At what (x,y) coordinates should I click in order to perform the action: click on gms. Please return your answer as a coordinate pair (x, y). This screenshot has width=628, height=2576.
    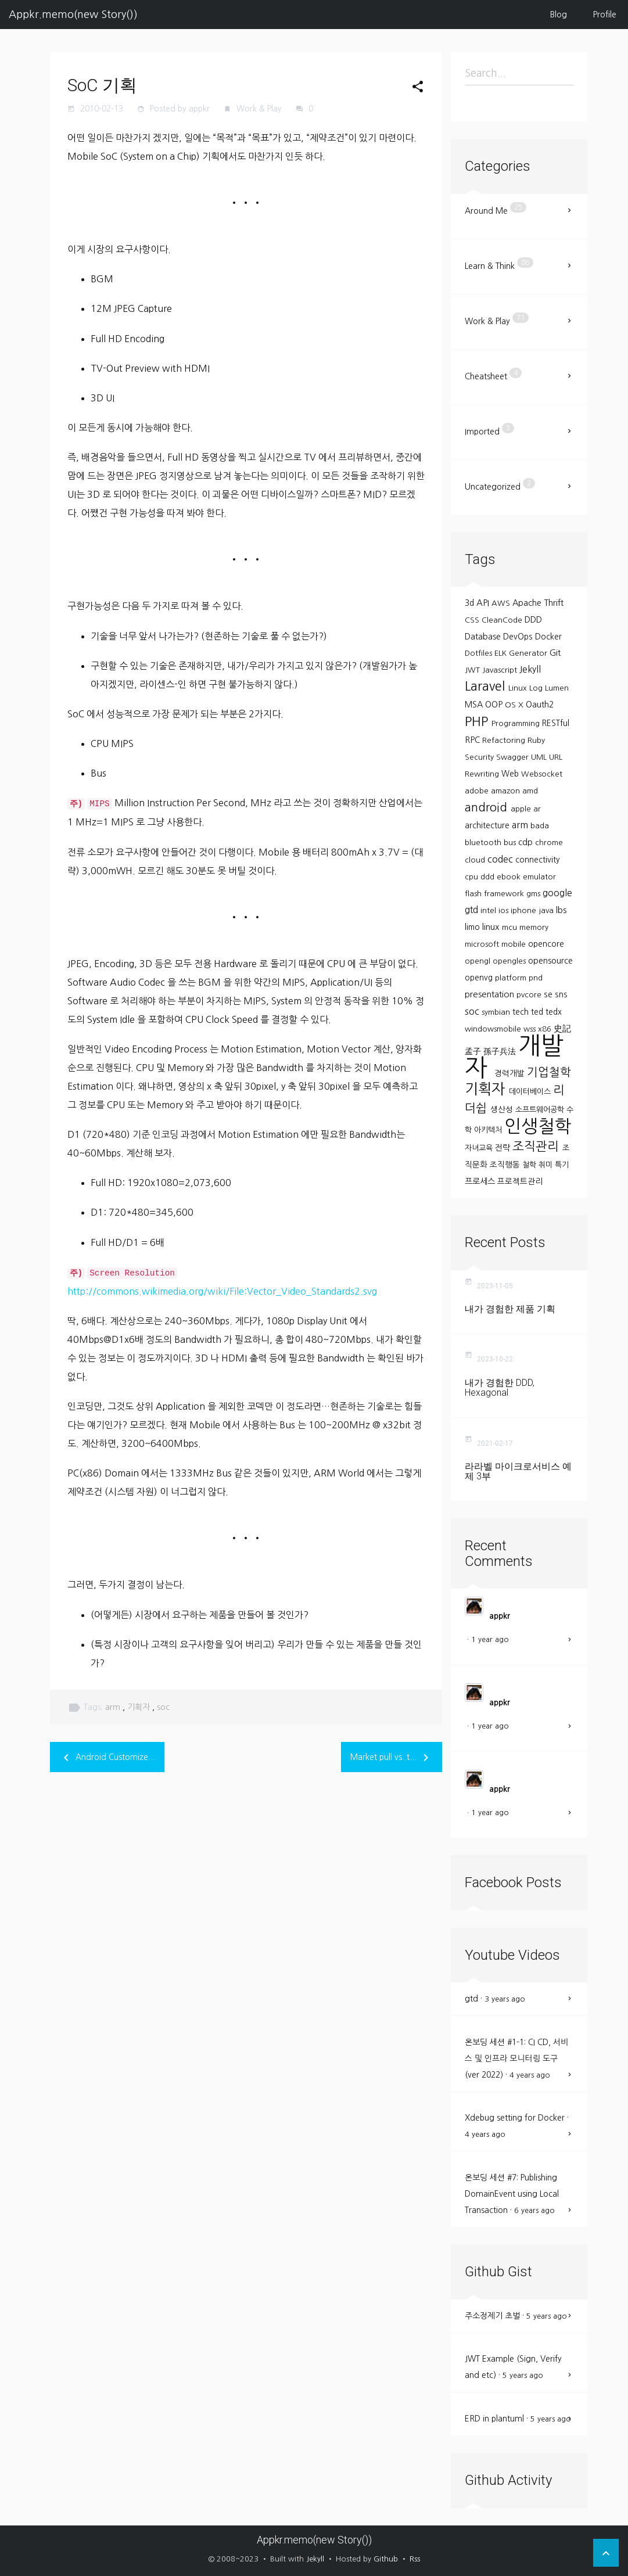
    Looking at the image, I should click on (534, 893).